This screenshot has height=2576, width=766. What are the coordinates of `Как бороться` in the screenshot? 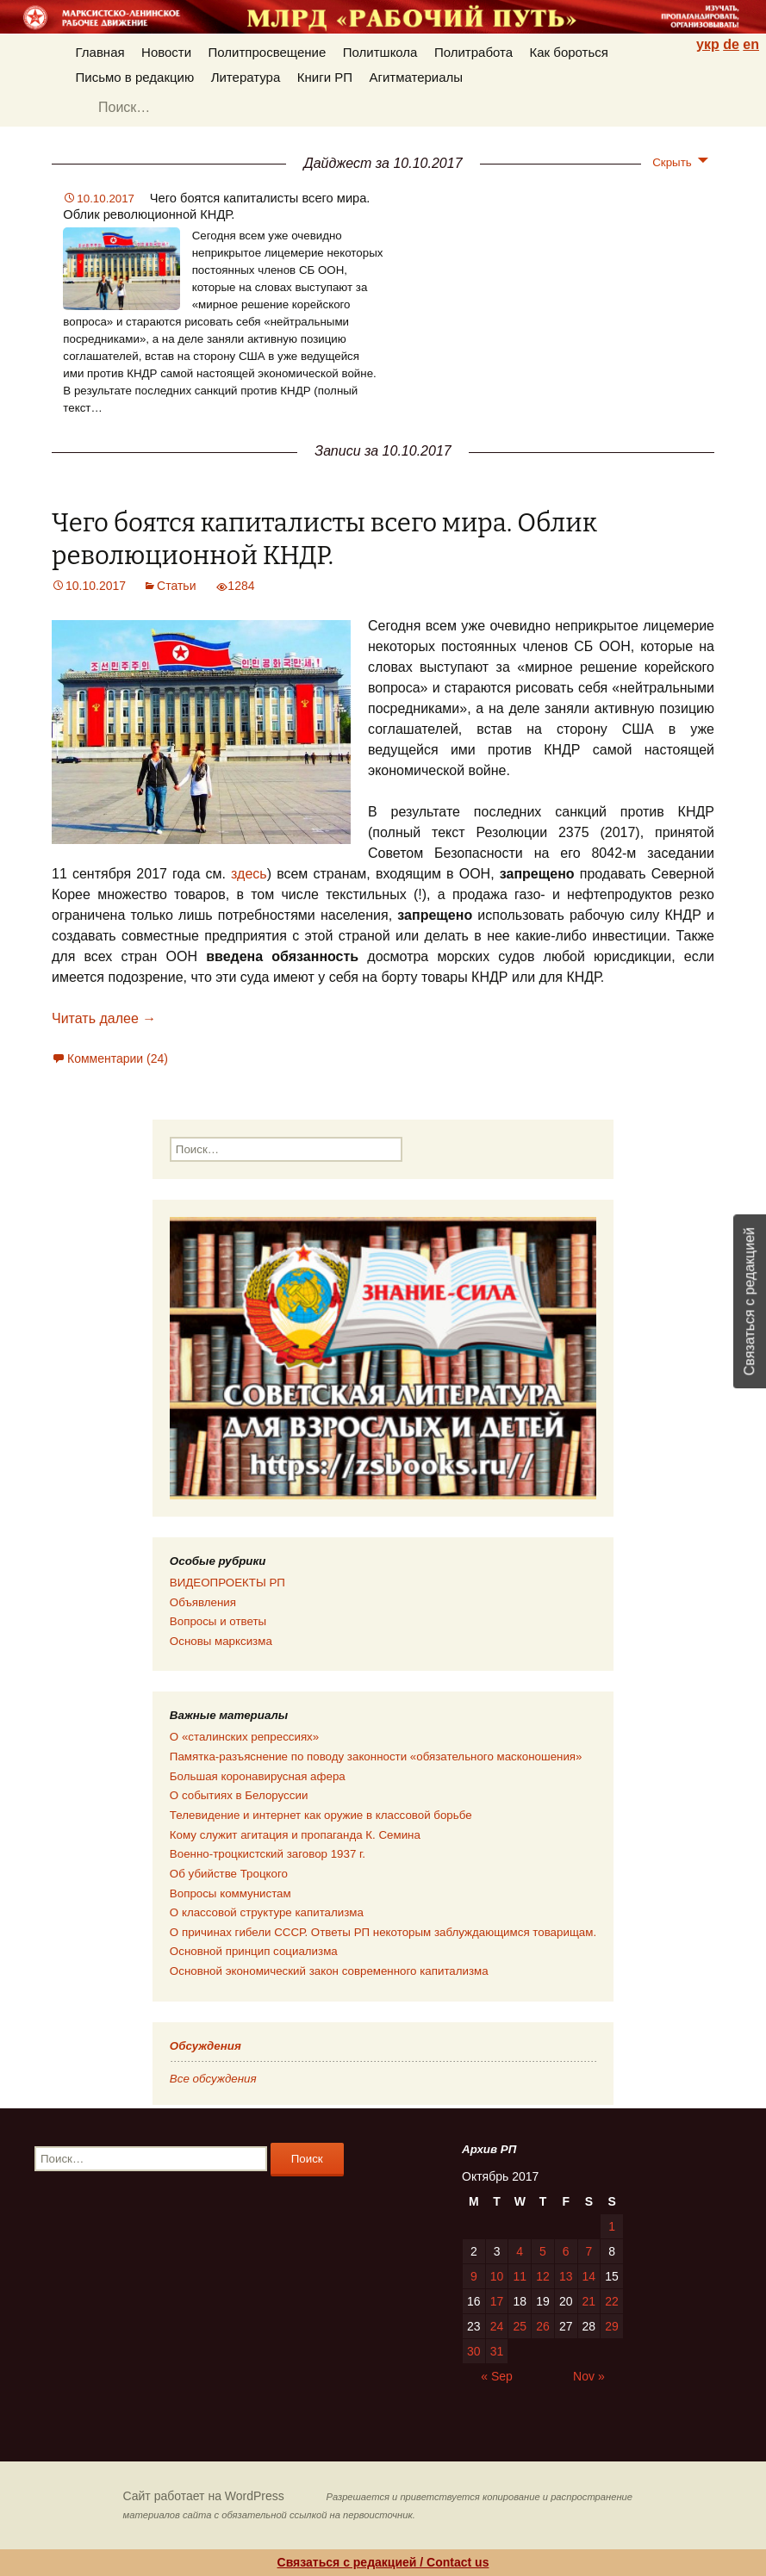 It's located at (569, 52).